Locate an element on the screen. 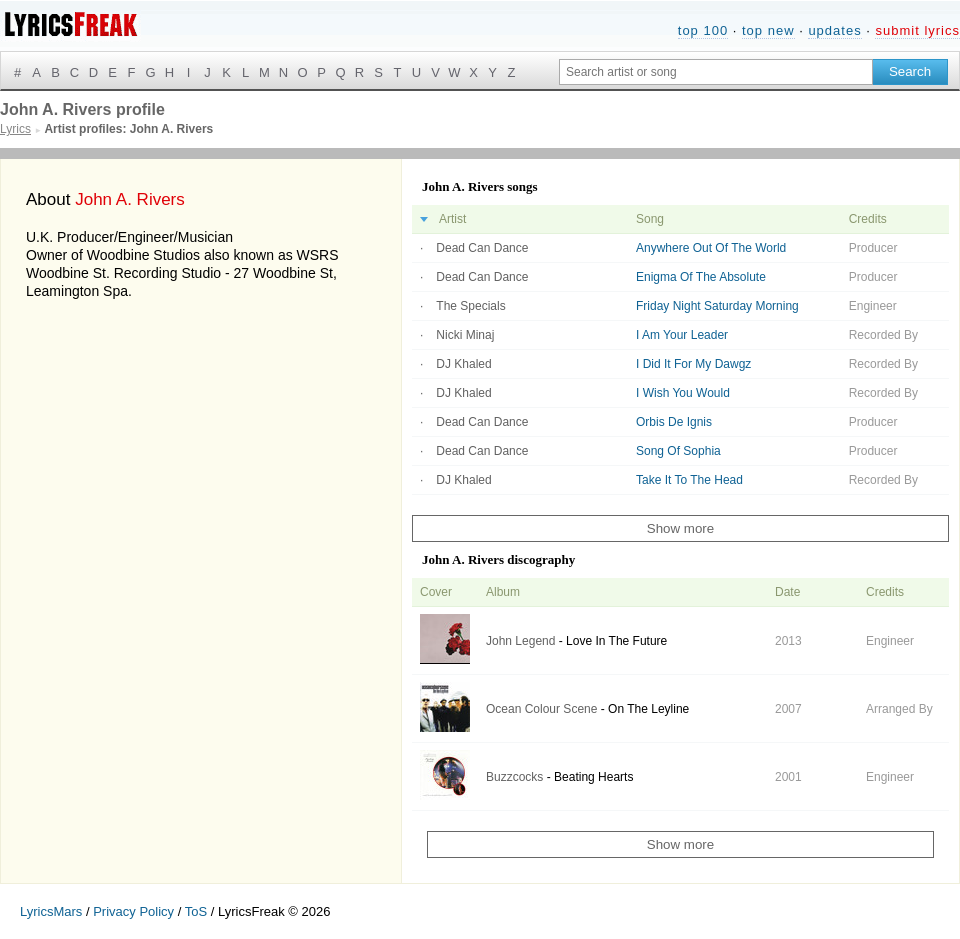 The image size is (960, 939). LyricsMars is located at coordinates (51, 911).